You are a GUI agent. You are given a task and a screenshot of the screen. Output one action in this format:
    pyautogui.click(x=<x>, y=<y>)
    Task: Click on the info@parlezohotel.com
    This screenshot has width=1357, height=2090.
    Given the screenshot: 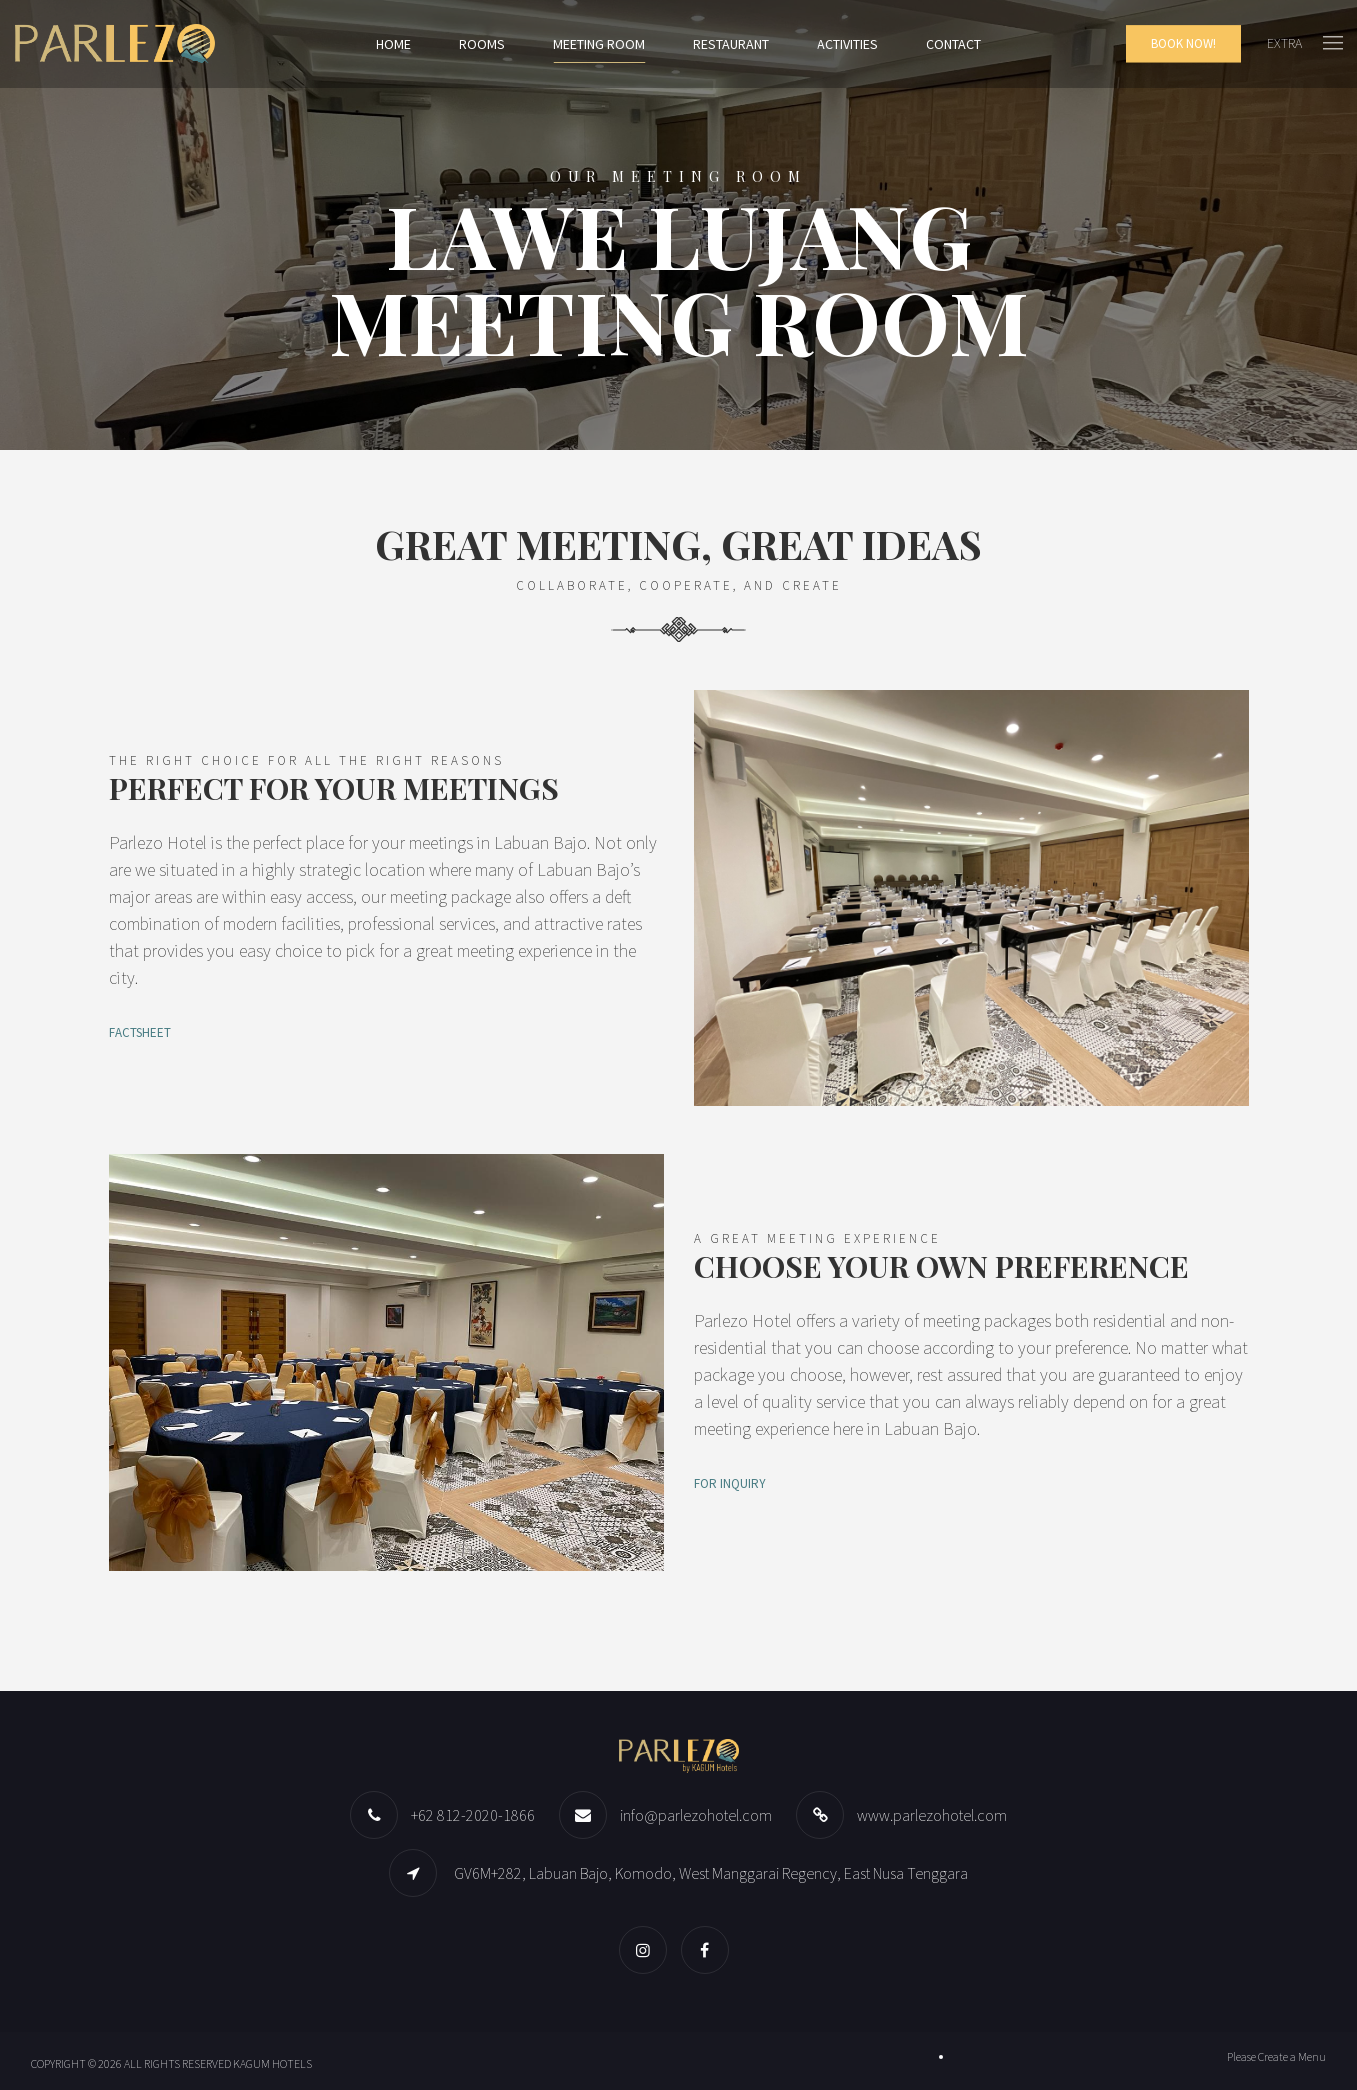 What is the action you would take?
    pyautogui.click(x=696, y=1815)
    